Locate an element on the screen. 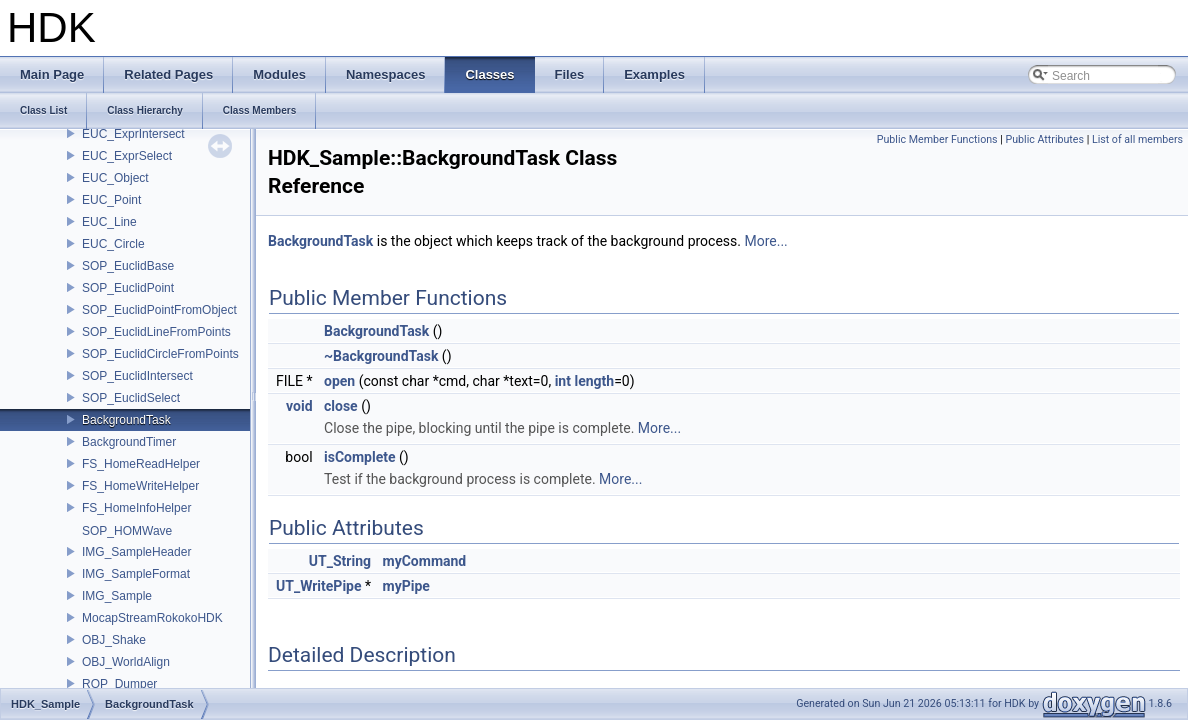 The height and width of the screenshot is (720, 1188). int is located at coordinates (563, 381).